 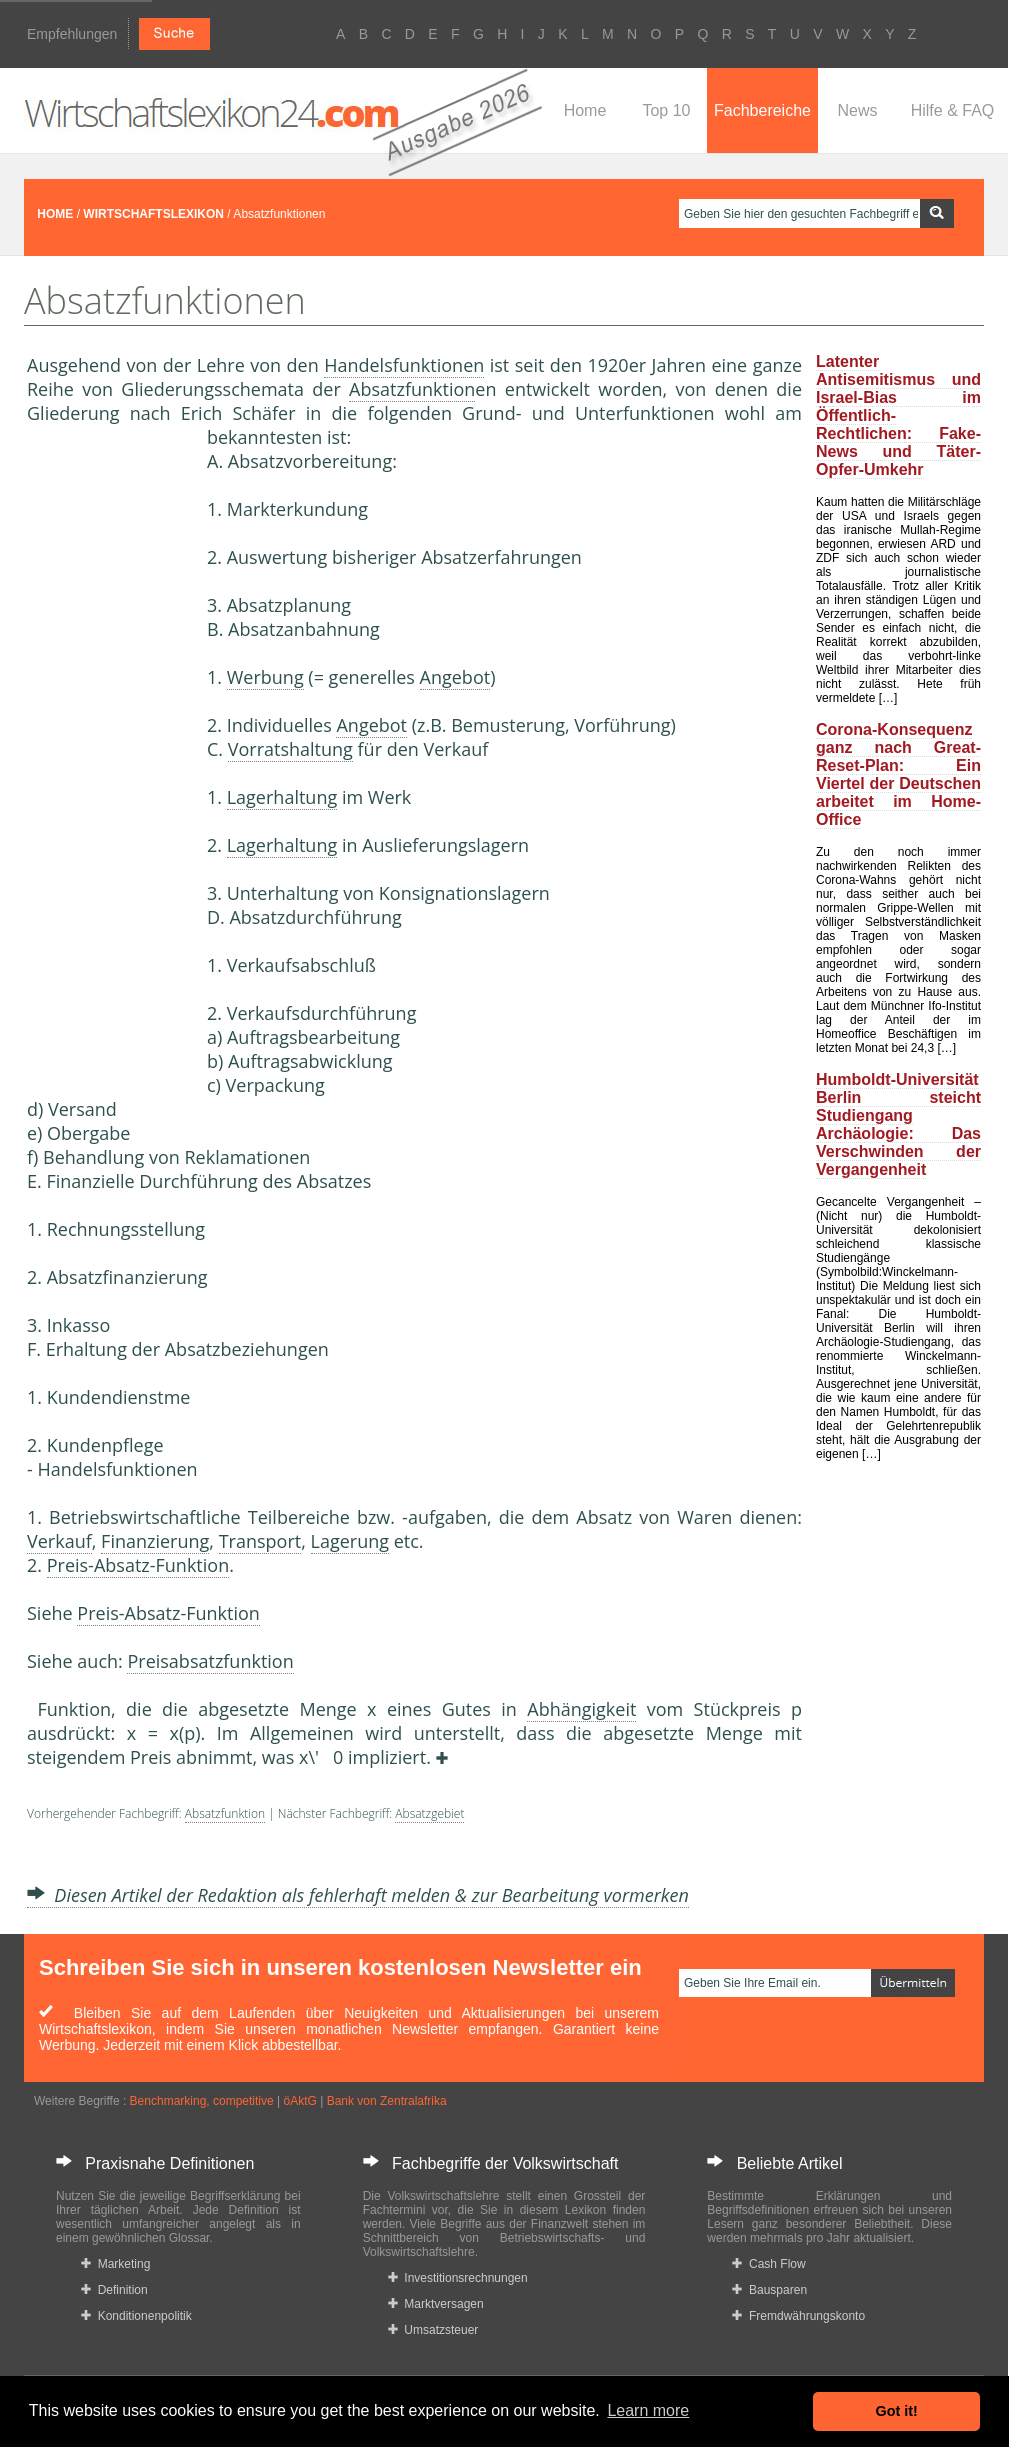 What do you see at coordinates (429, 1813) in the screenshot?
I see `Absatzgebiet` at bounding box center [429, 1813].